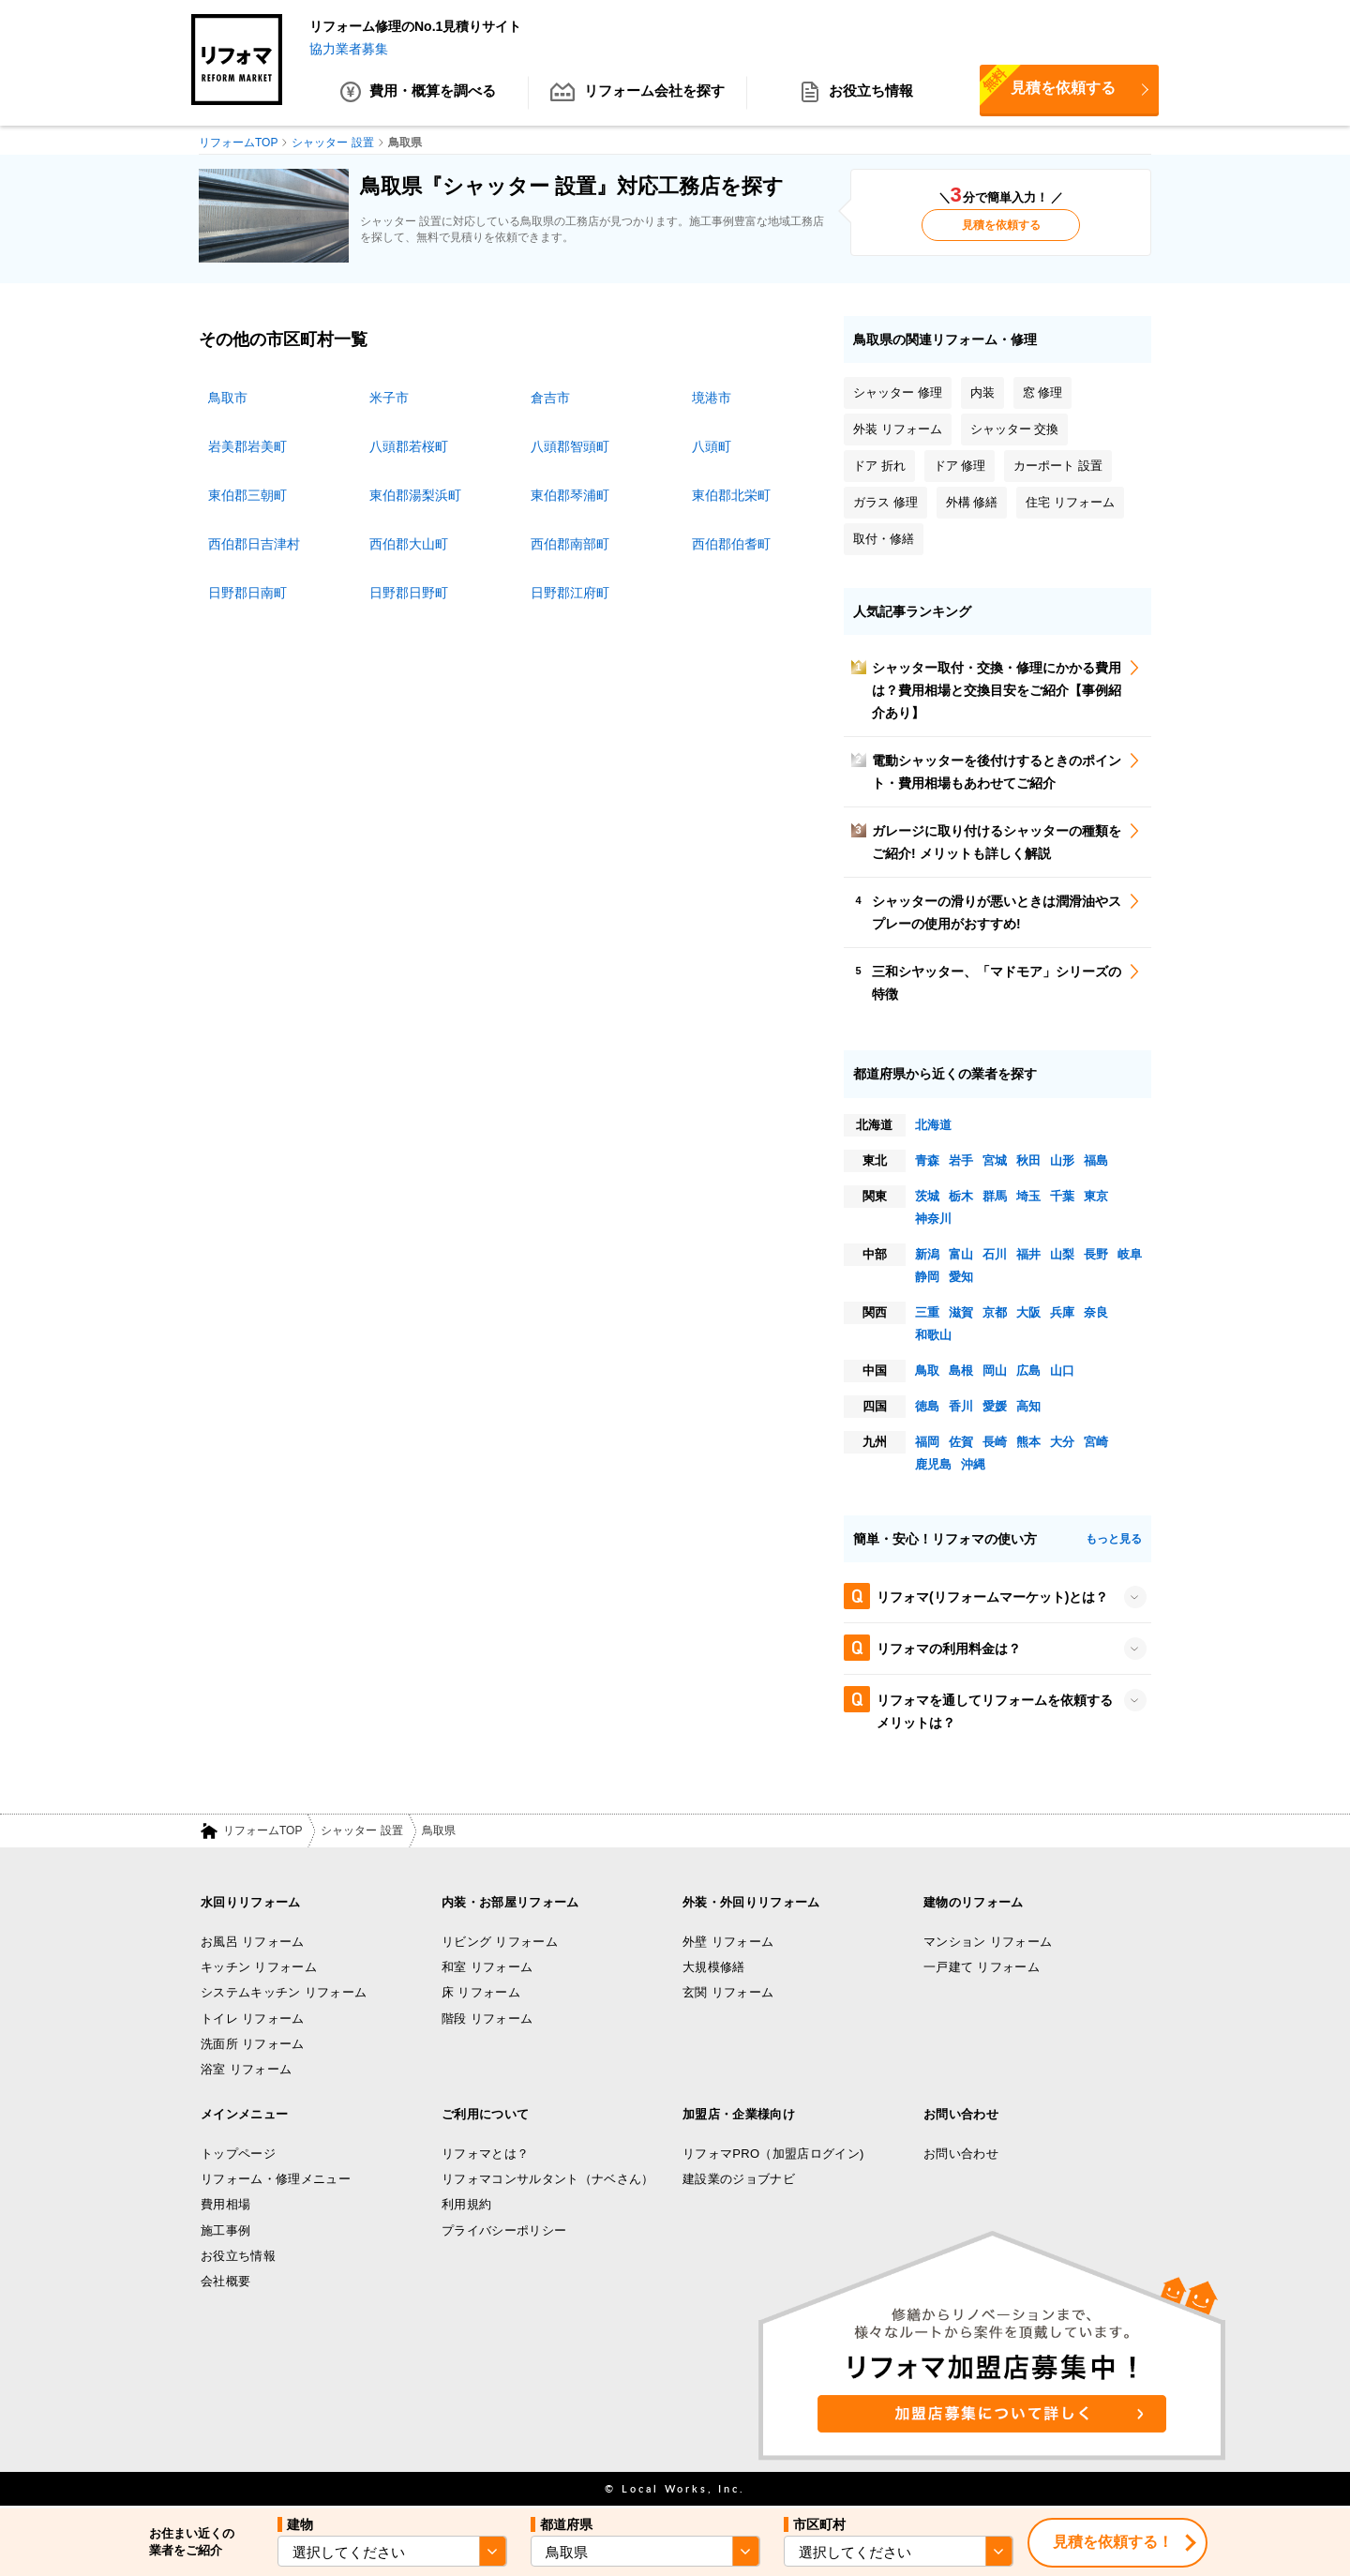 The height and width of the screenshot is (2576, 1350). I want to click on 建設業のジョブナビ, so click(738, 2179).